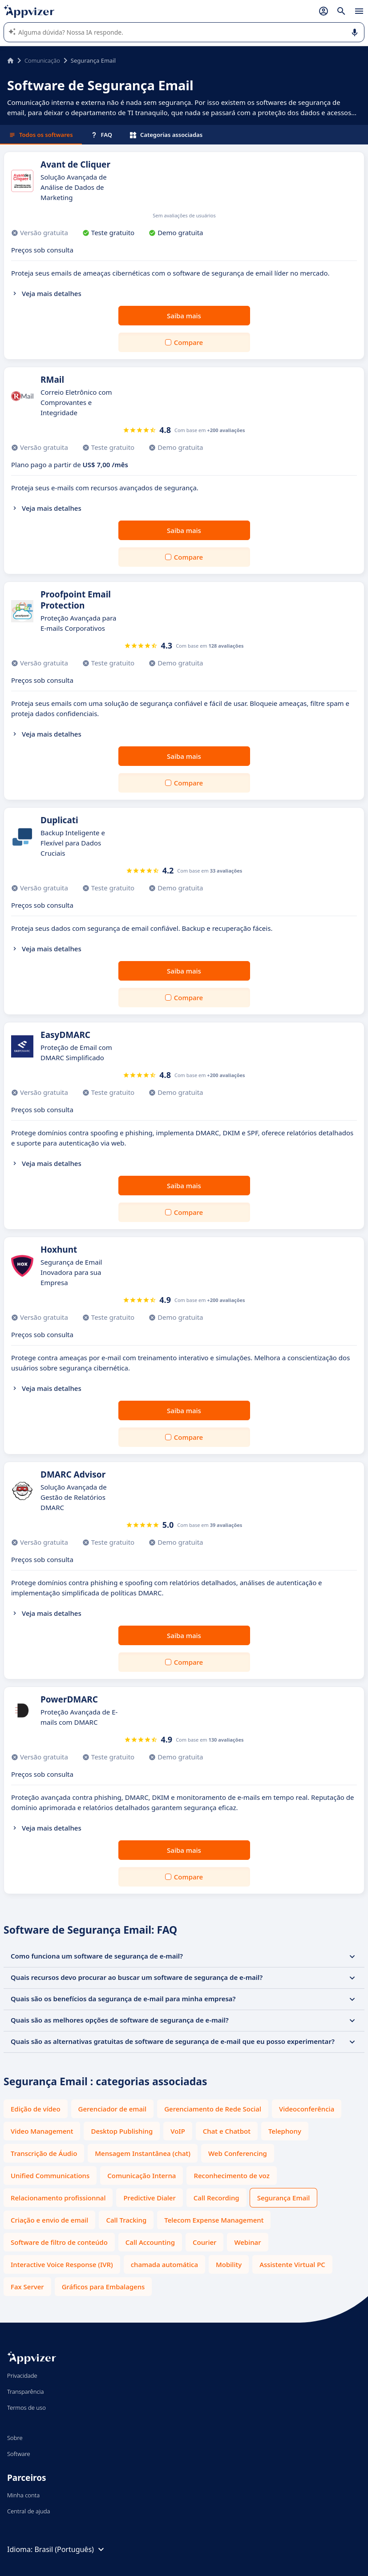 This screenshot has height=2576, width=368. I want to click on Gráficos para Embalagens, so click(103, 2286).